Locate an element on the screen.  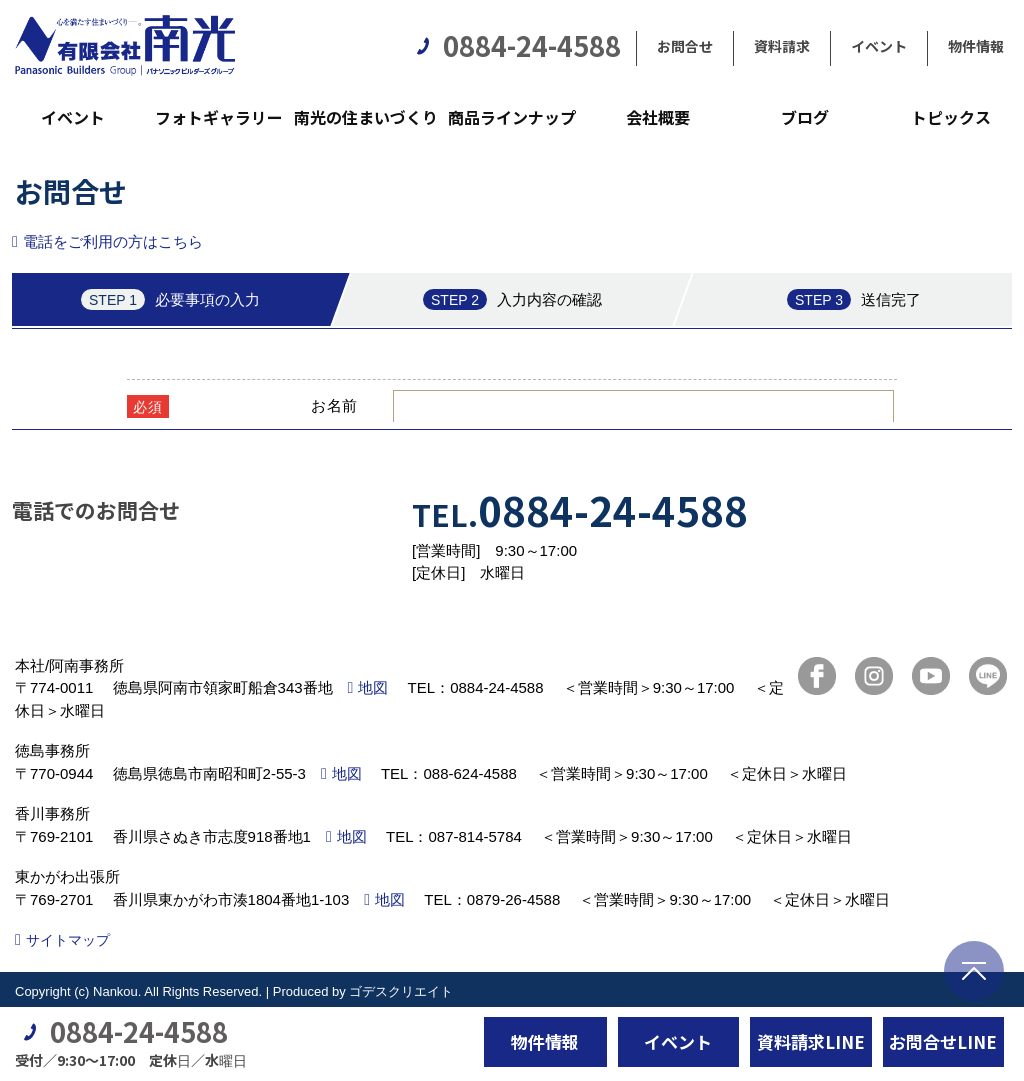
電話をご利用の方はこちら is located at coordinates (113, 241).